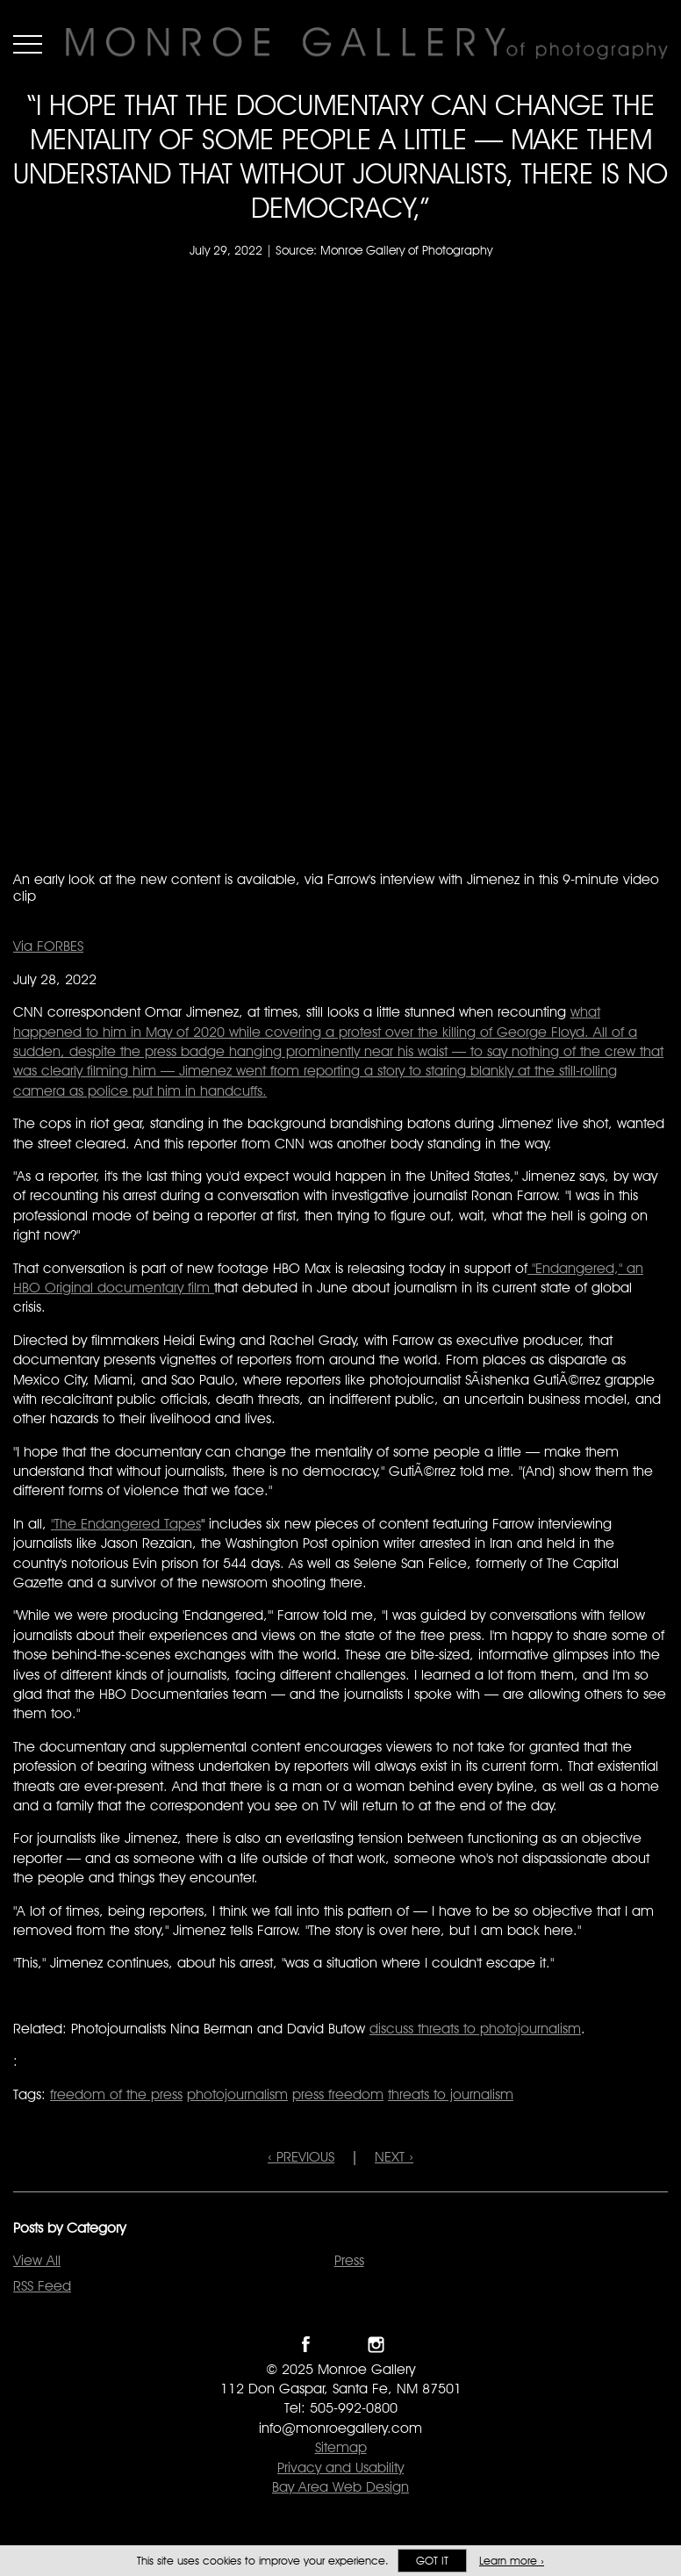 This screenshot has width=681, height=2576. What do you see at coordinates (511, 2560) in the screenshot?
I see `Learn more ›` at bounding box center [511, 2560].